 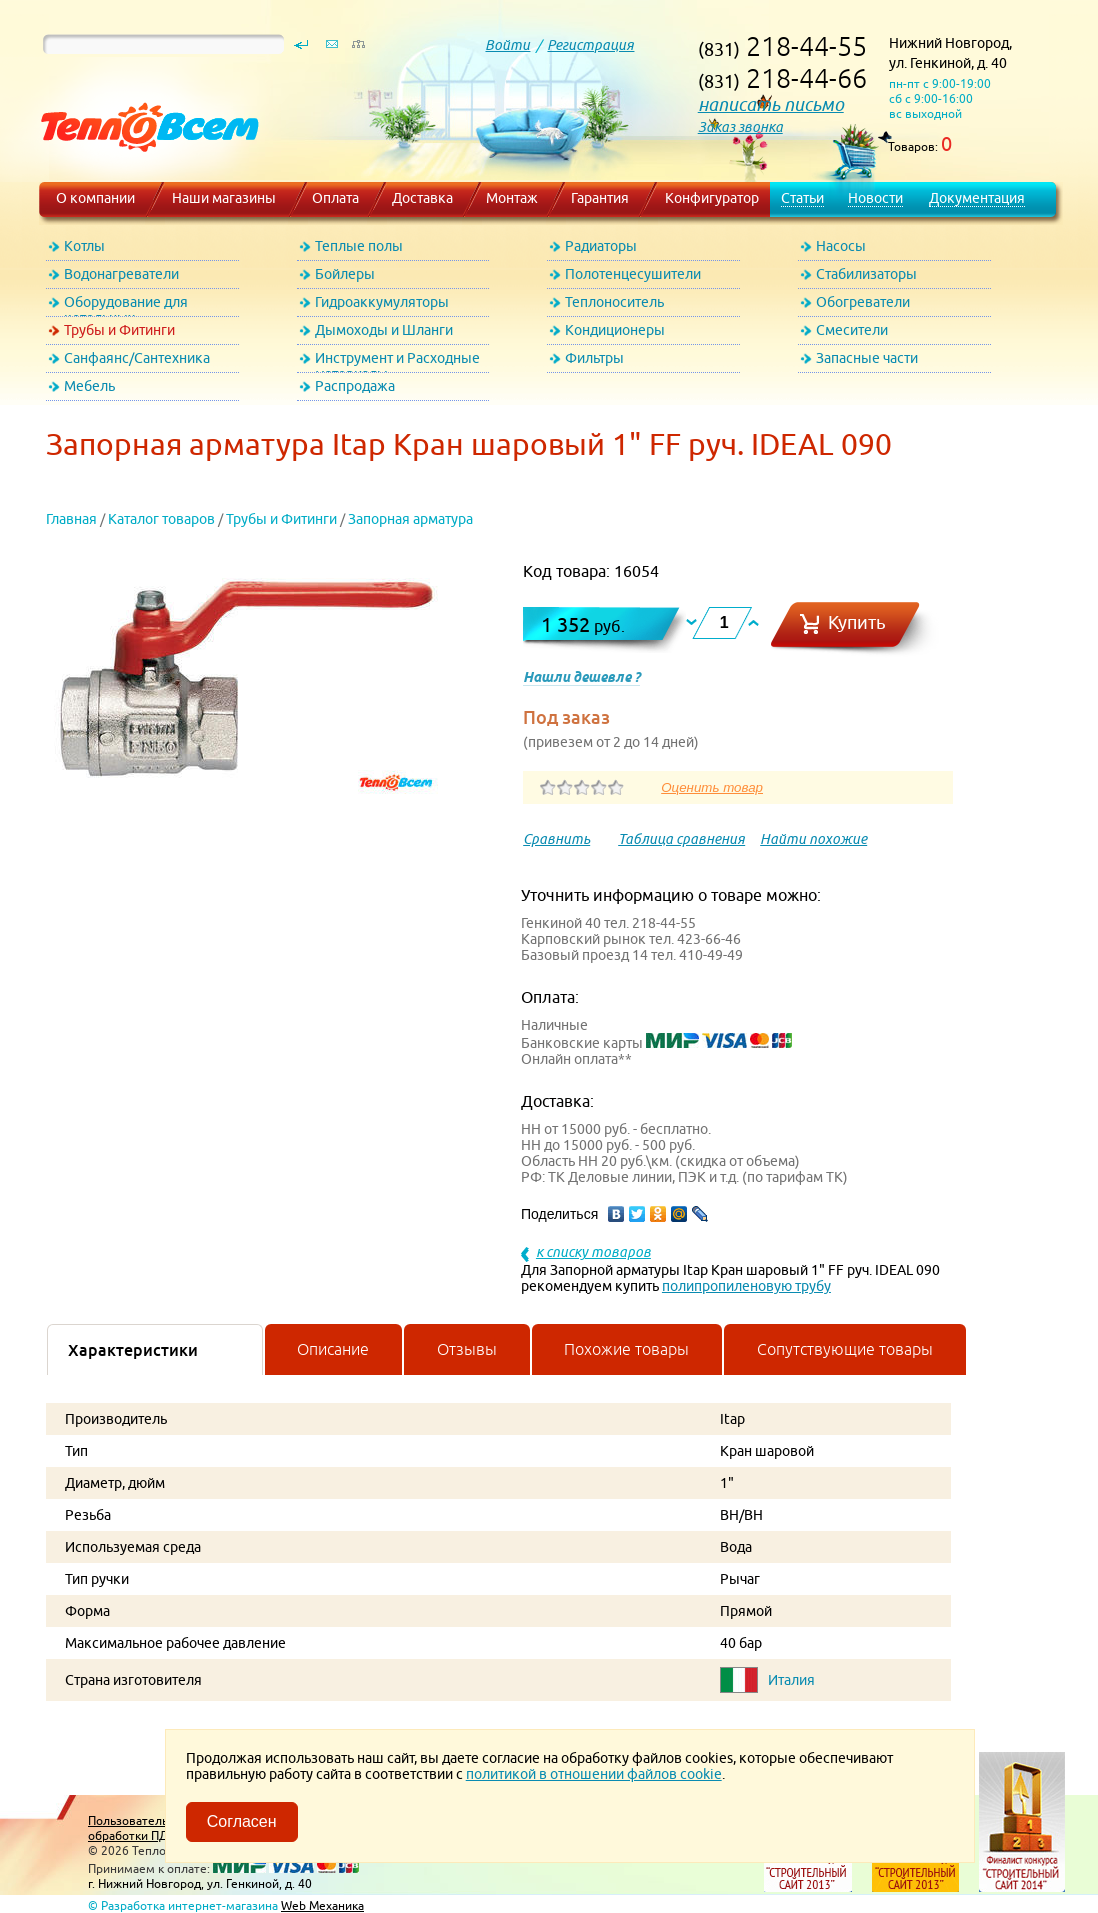 I want to click on Каталог товаров, so click(x=161, y=519).